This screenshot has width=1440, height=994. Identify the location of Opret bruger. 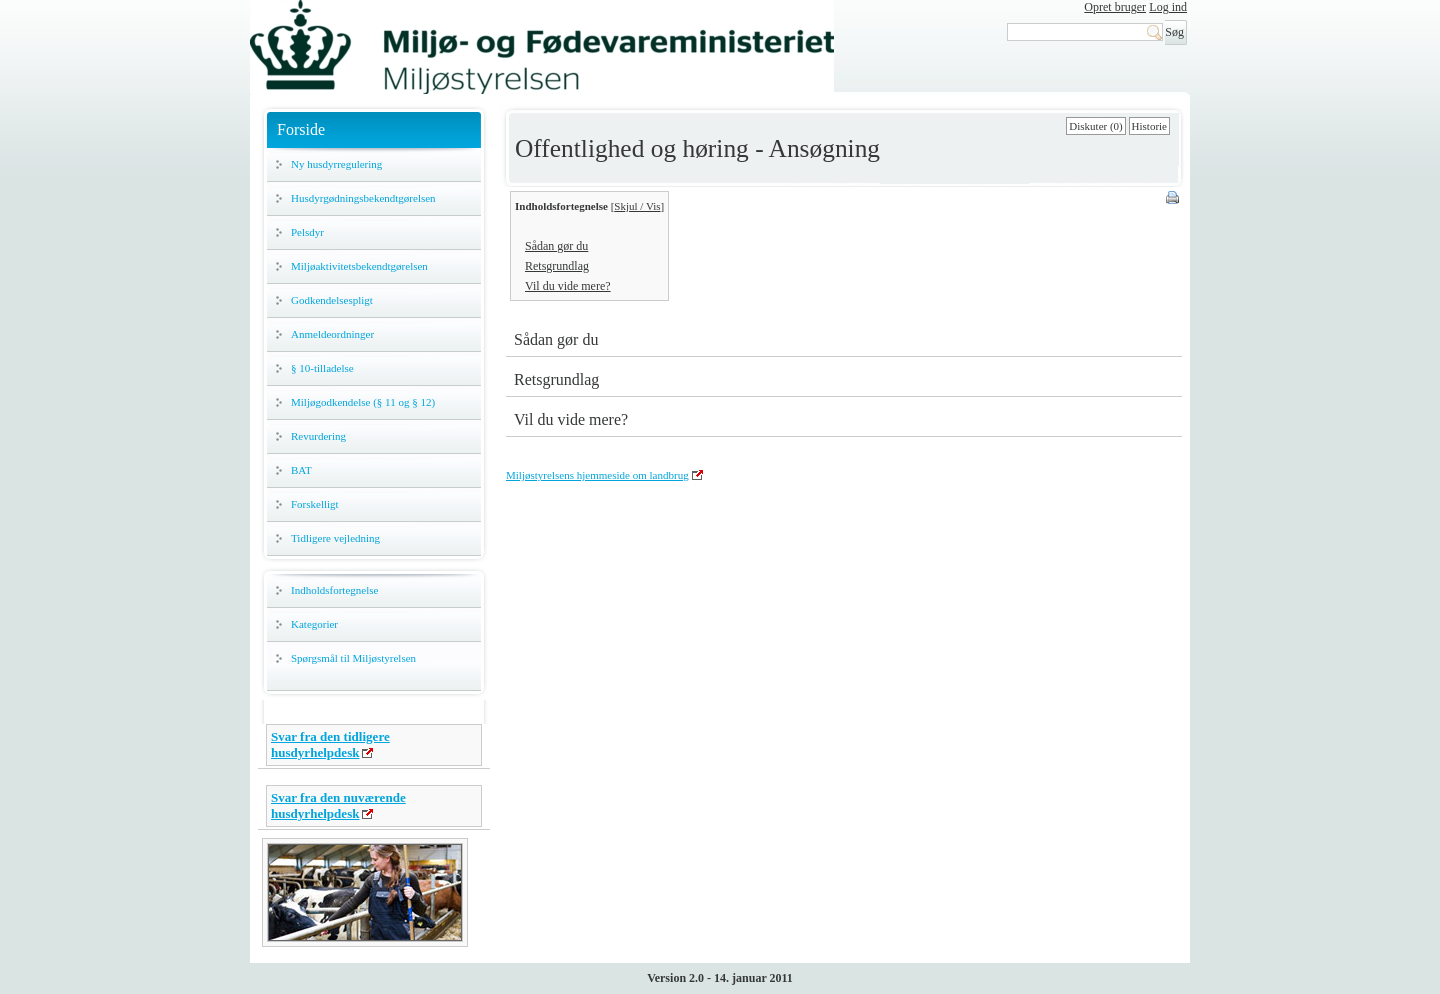
(1115, 7).